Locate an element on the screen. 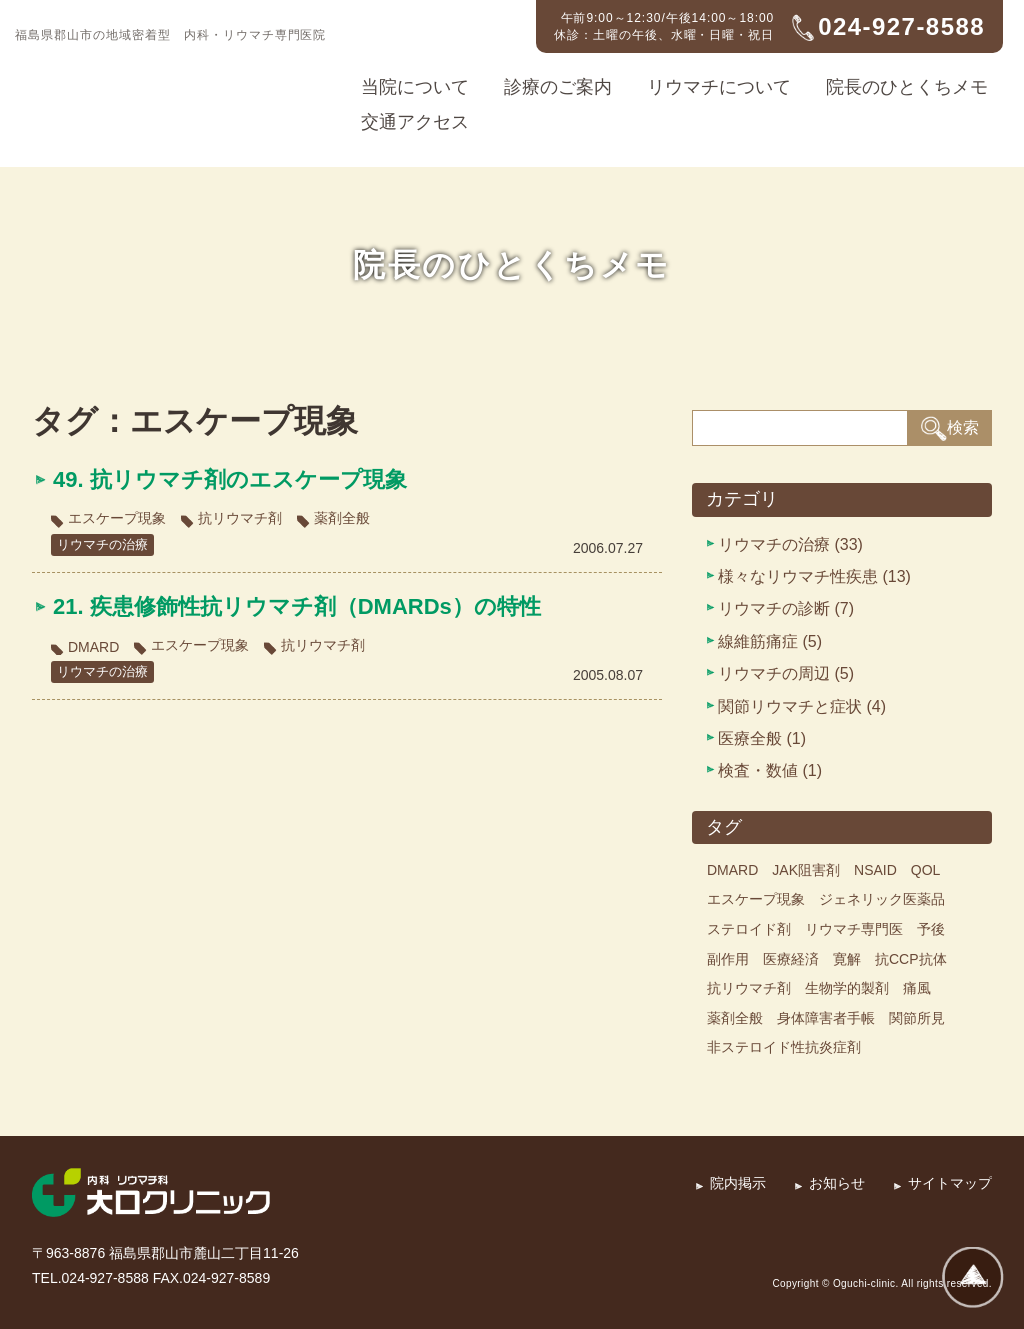 This screenshot has width=1024, height=1329. サイトマップ is located at coordinates (950, 1183).